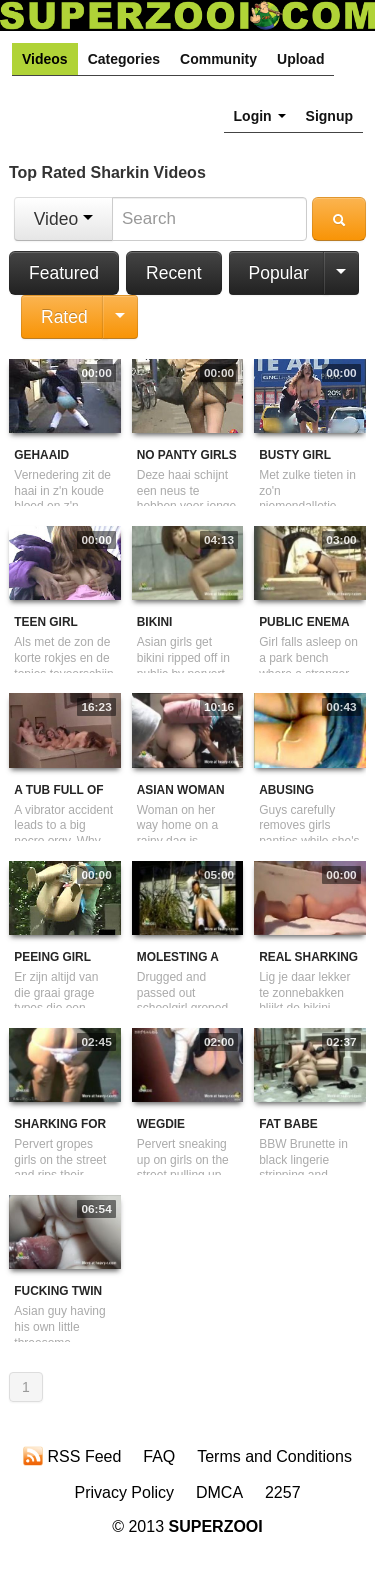 Image resolution: width=375 pixels, height=1591 pixels. I want to click on Privacy Policy, so click(124, 1492).